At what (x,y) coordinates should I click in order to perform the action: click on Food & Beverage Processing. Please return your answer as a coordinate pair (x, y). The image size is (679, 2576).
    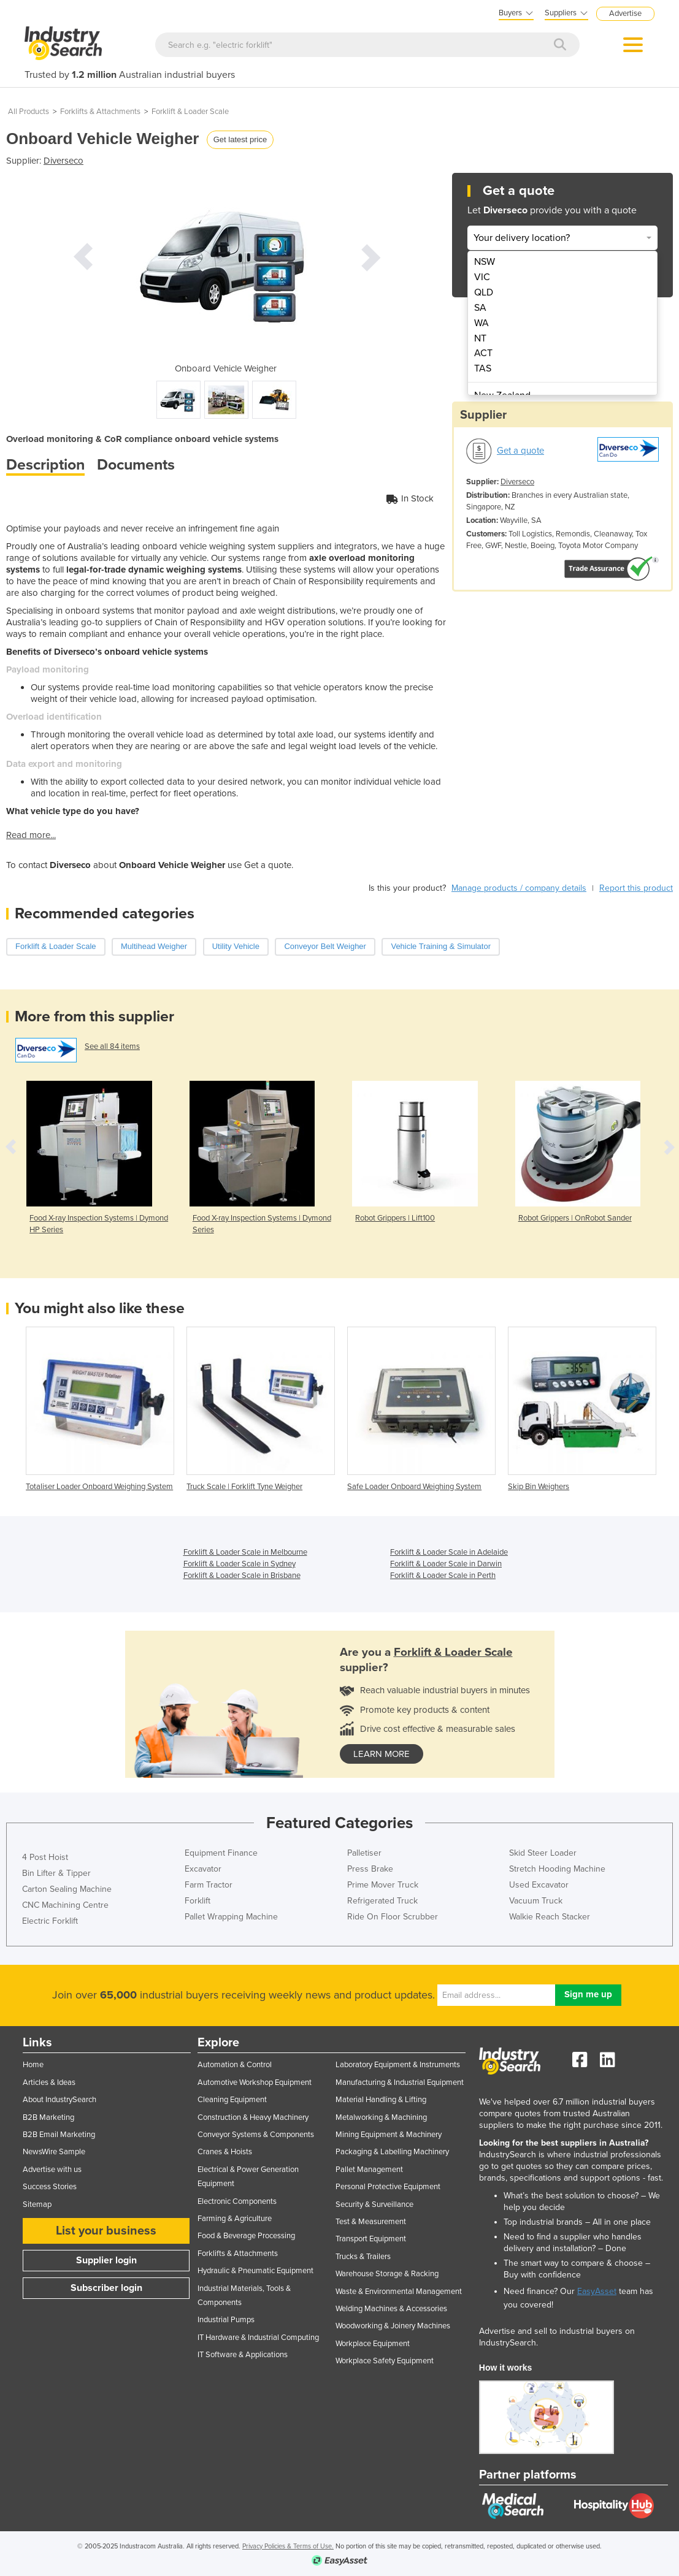
    Looking at the image, I should click on (246, 2236).